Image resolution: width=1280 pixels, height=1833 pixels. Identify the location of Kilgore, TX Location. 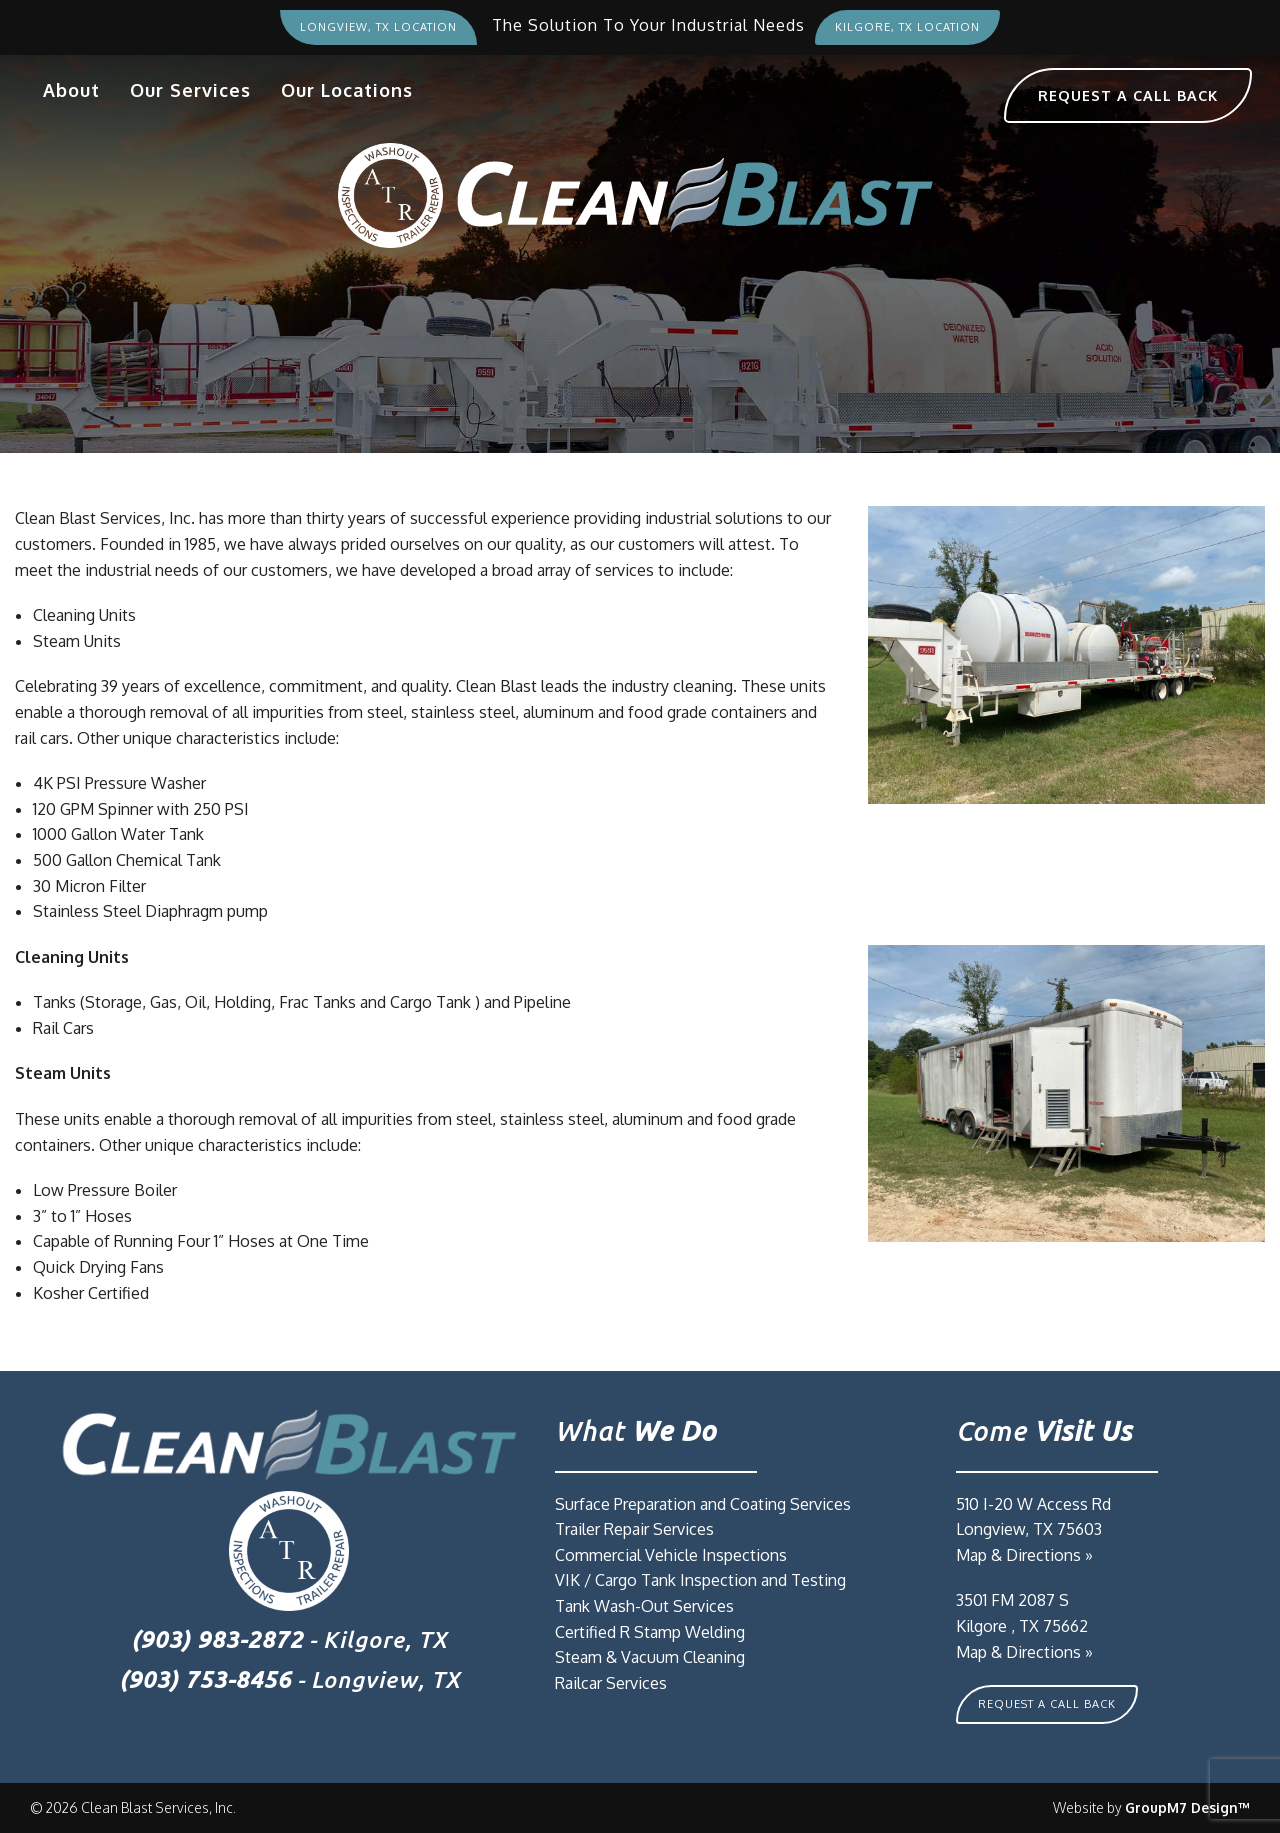
(907, 27).